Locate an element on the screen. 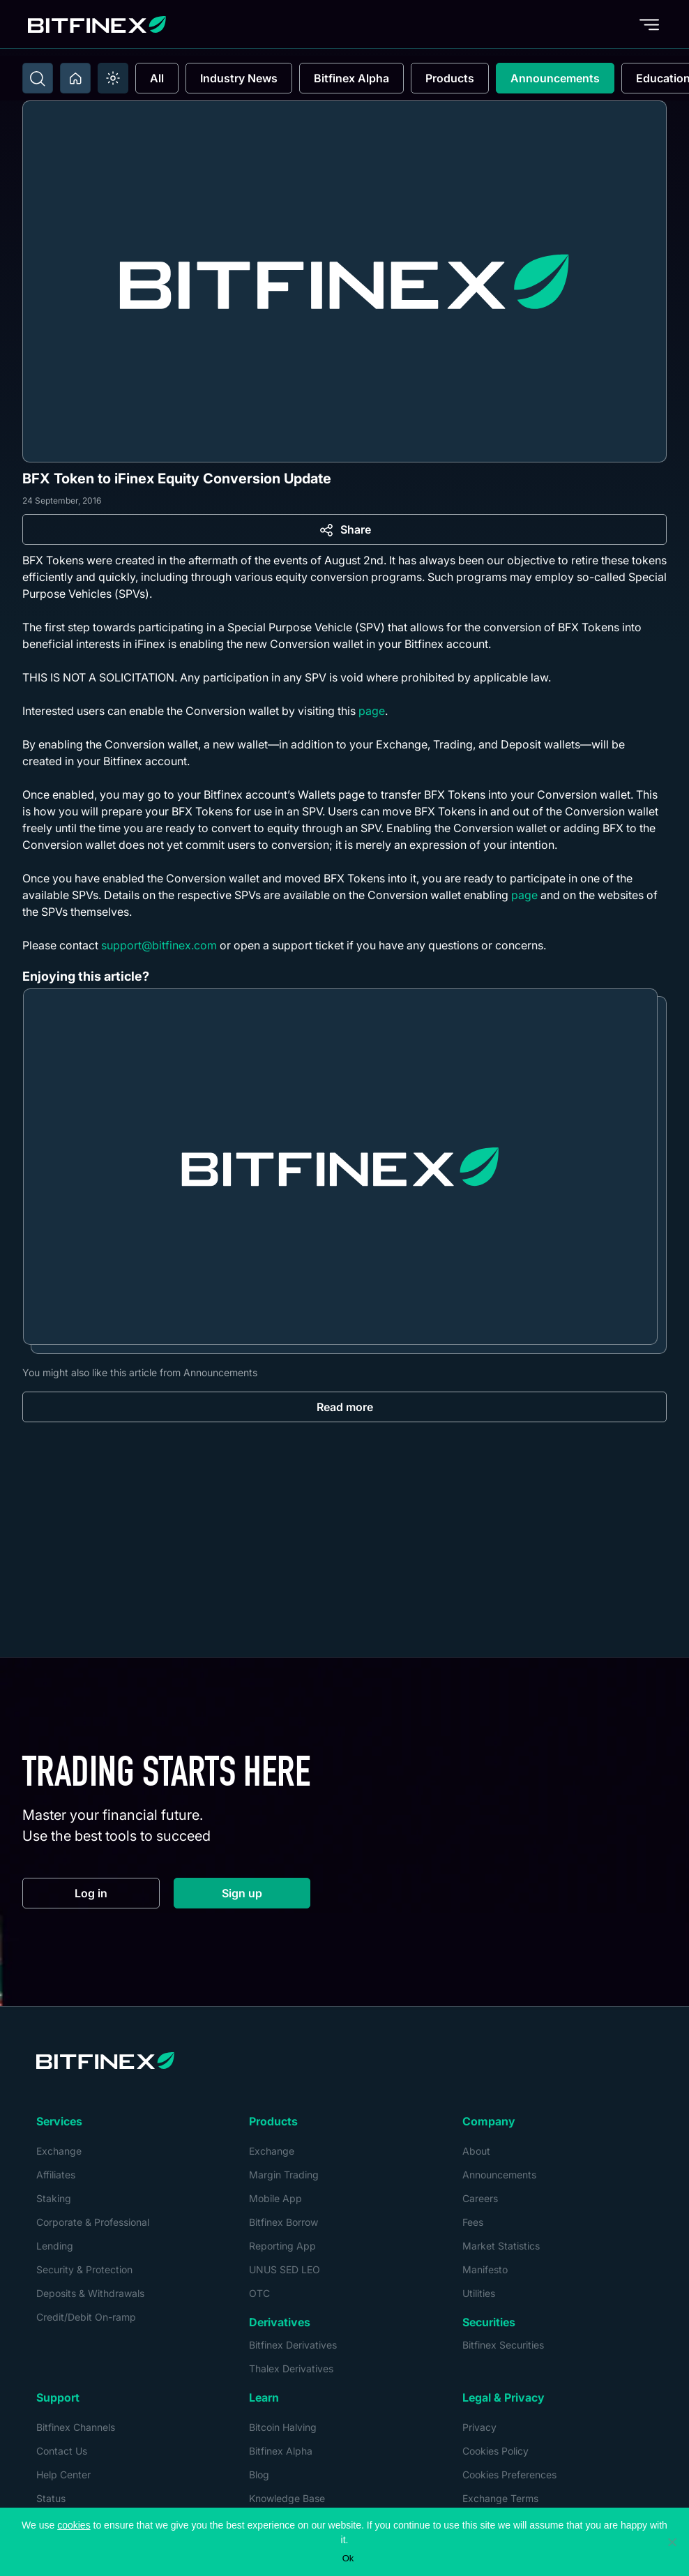 The image size is (689, 2576). Exchange is located at coordinates (59, 2151).